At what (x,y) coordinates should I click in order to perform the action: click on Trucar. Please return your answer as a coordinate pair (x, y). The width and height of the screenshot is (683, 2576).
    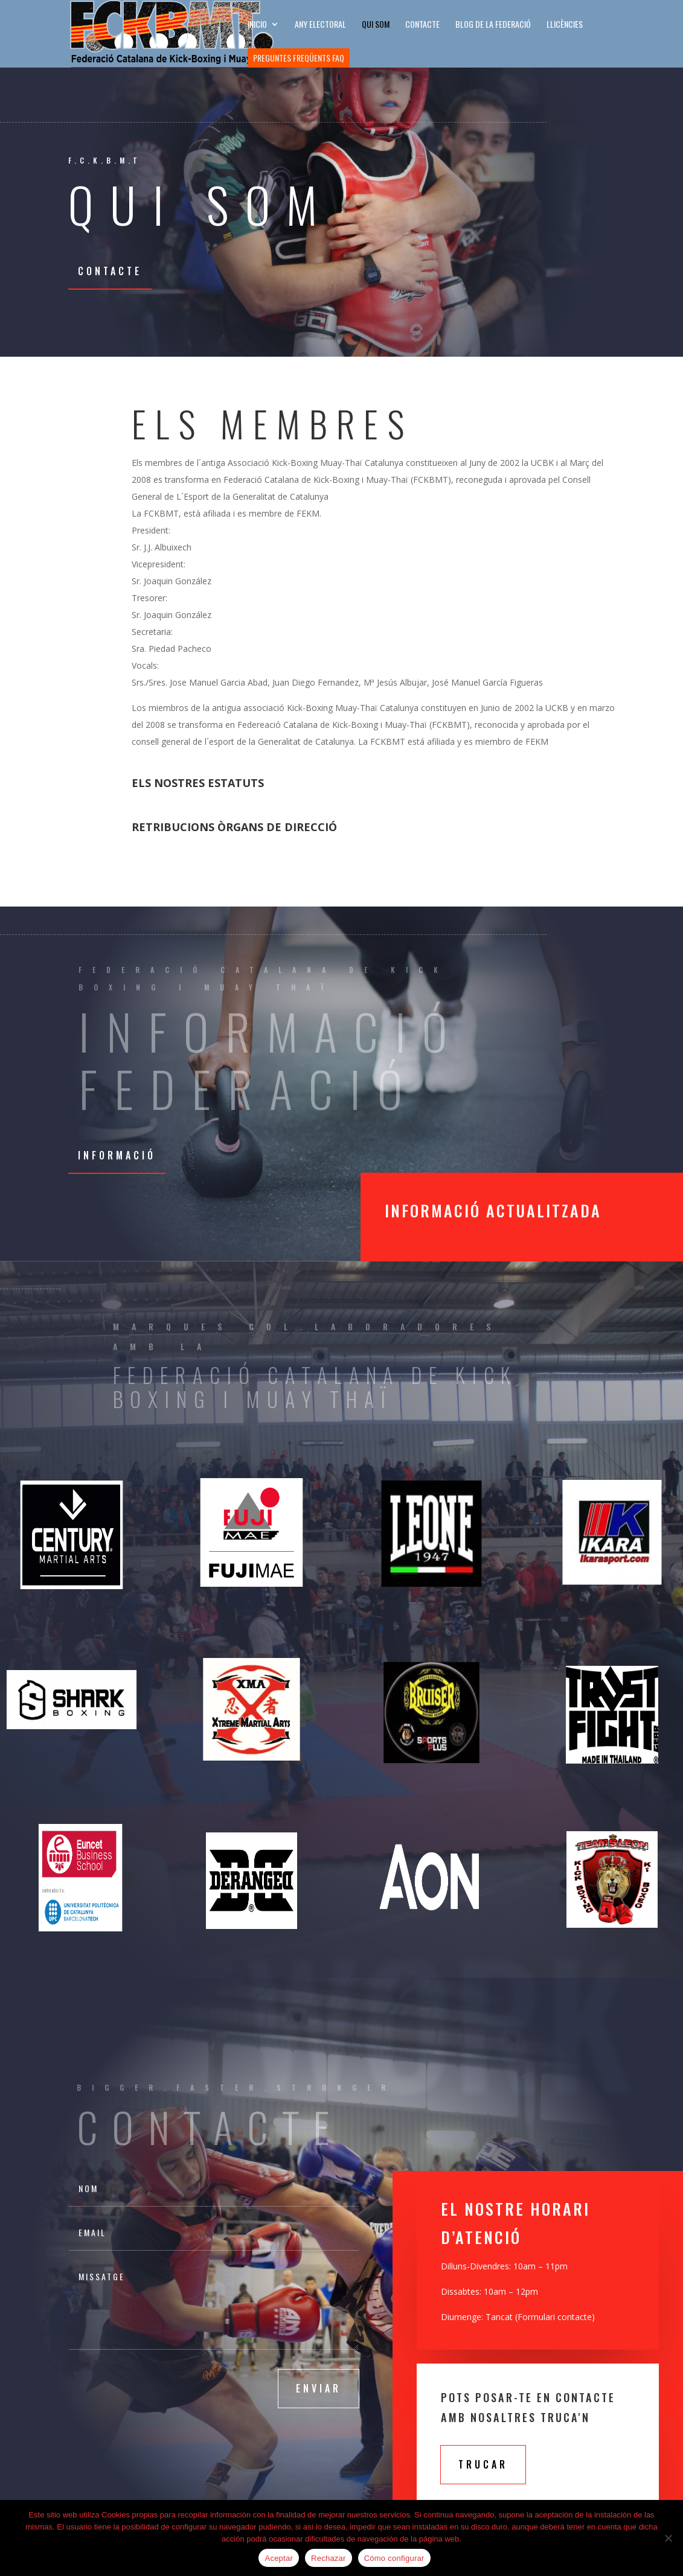
    Looking at the image, I should click on (483, 2464).